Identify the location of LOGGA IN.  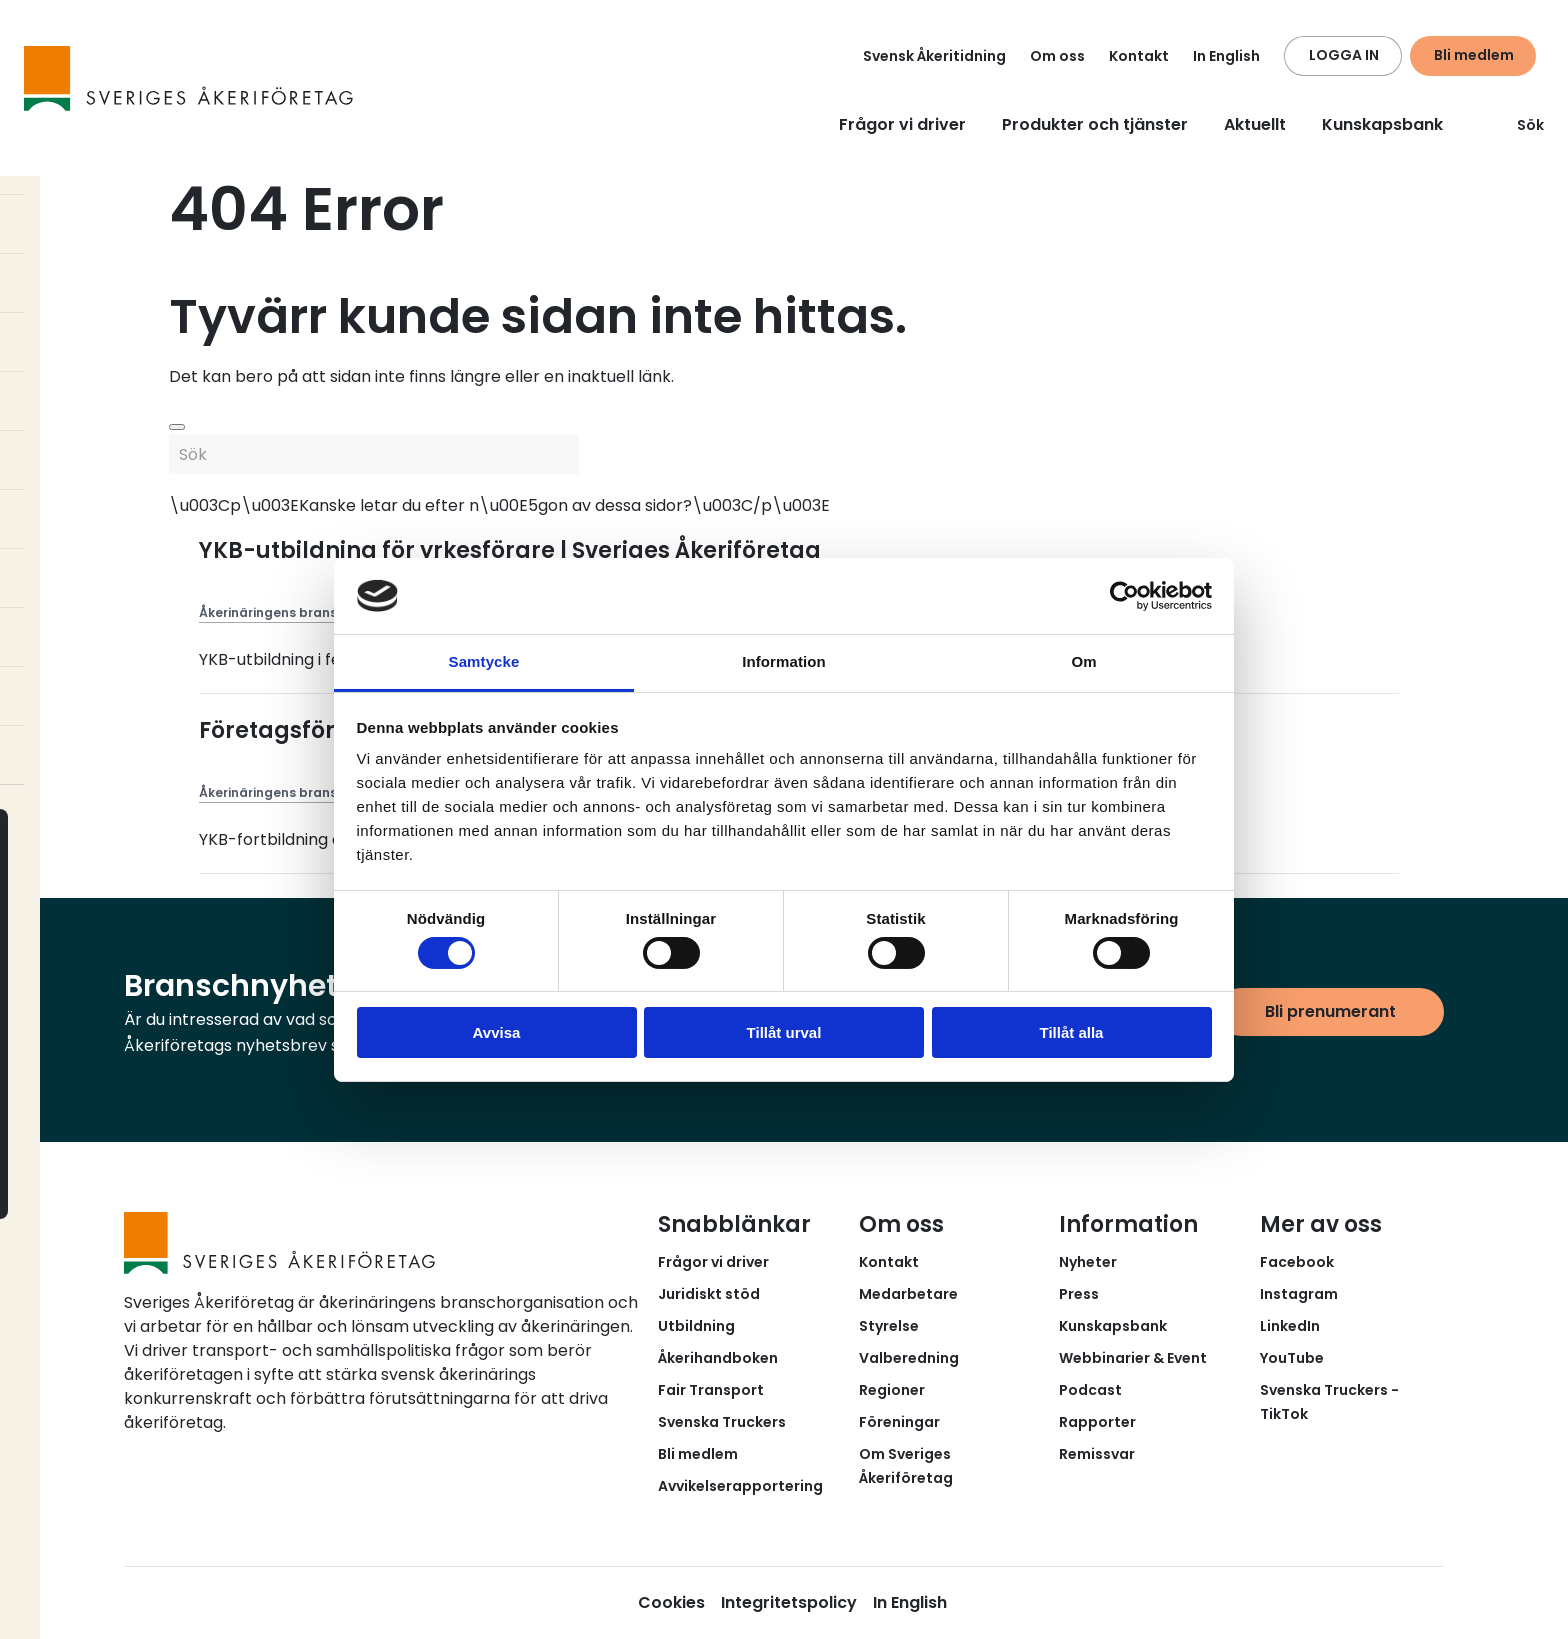
(1344, 55).